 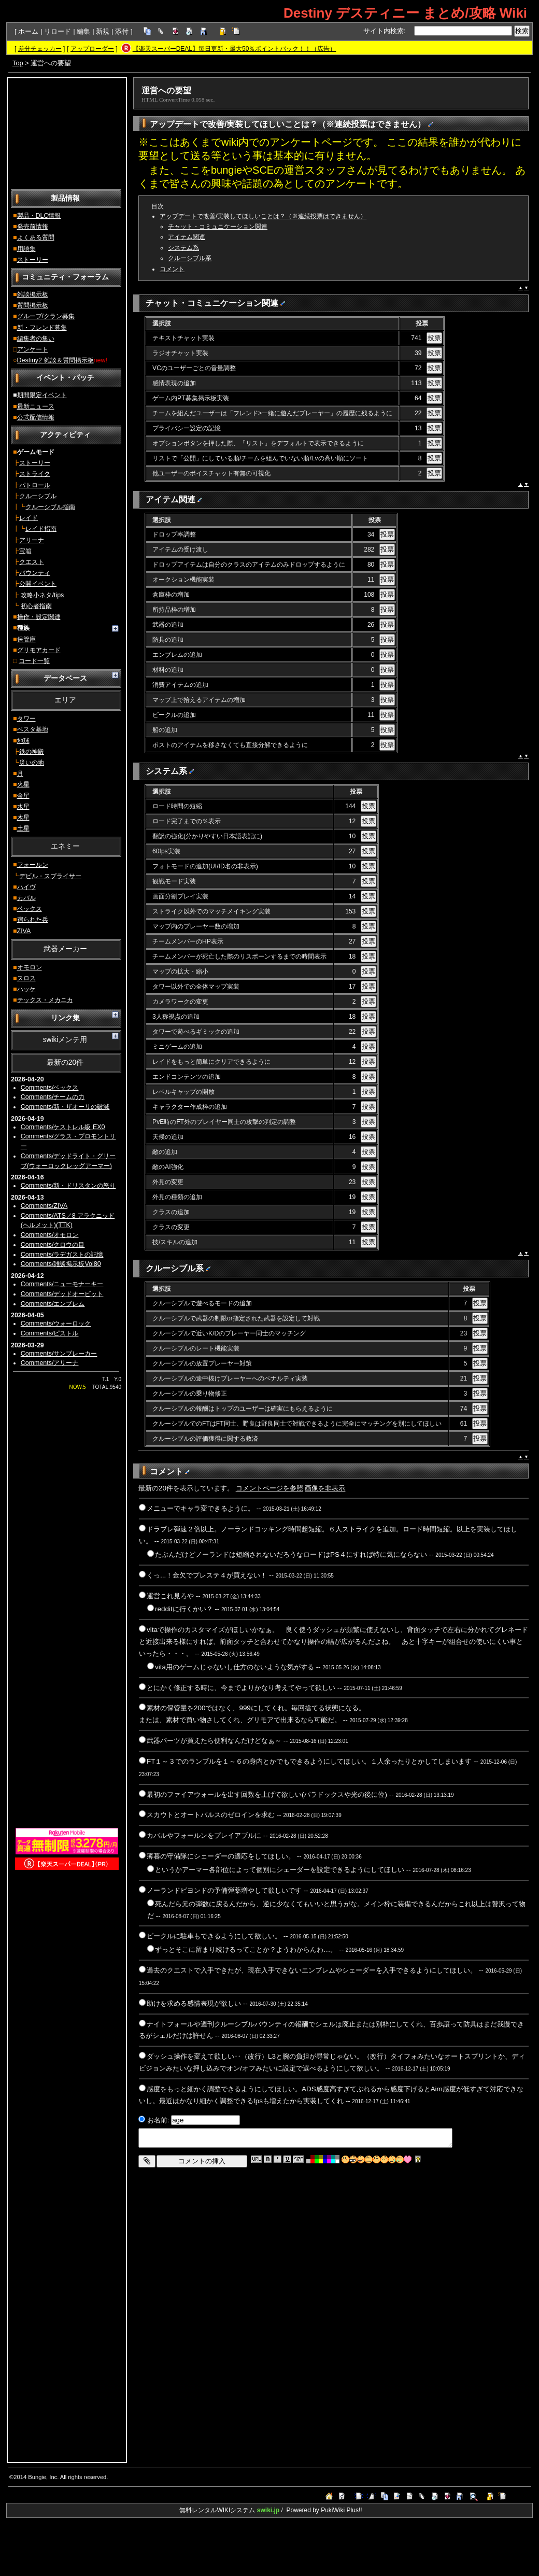 I want to click on アイテム関連, so click(x=186, y=237).